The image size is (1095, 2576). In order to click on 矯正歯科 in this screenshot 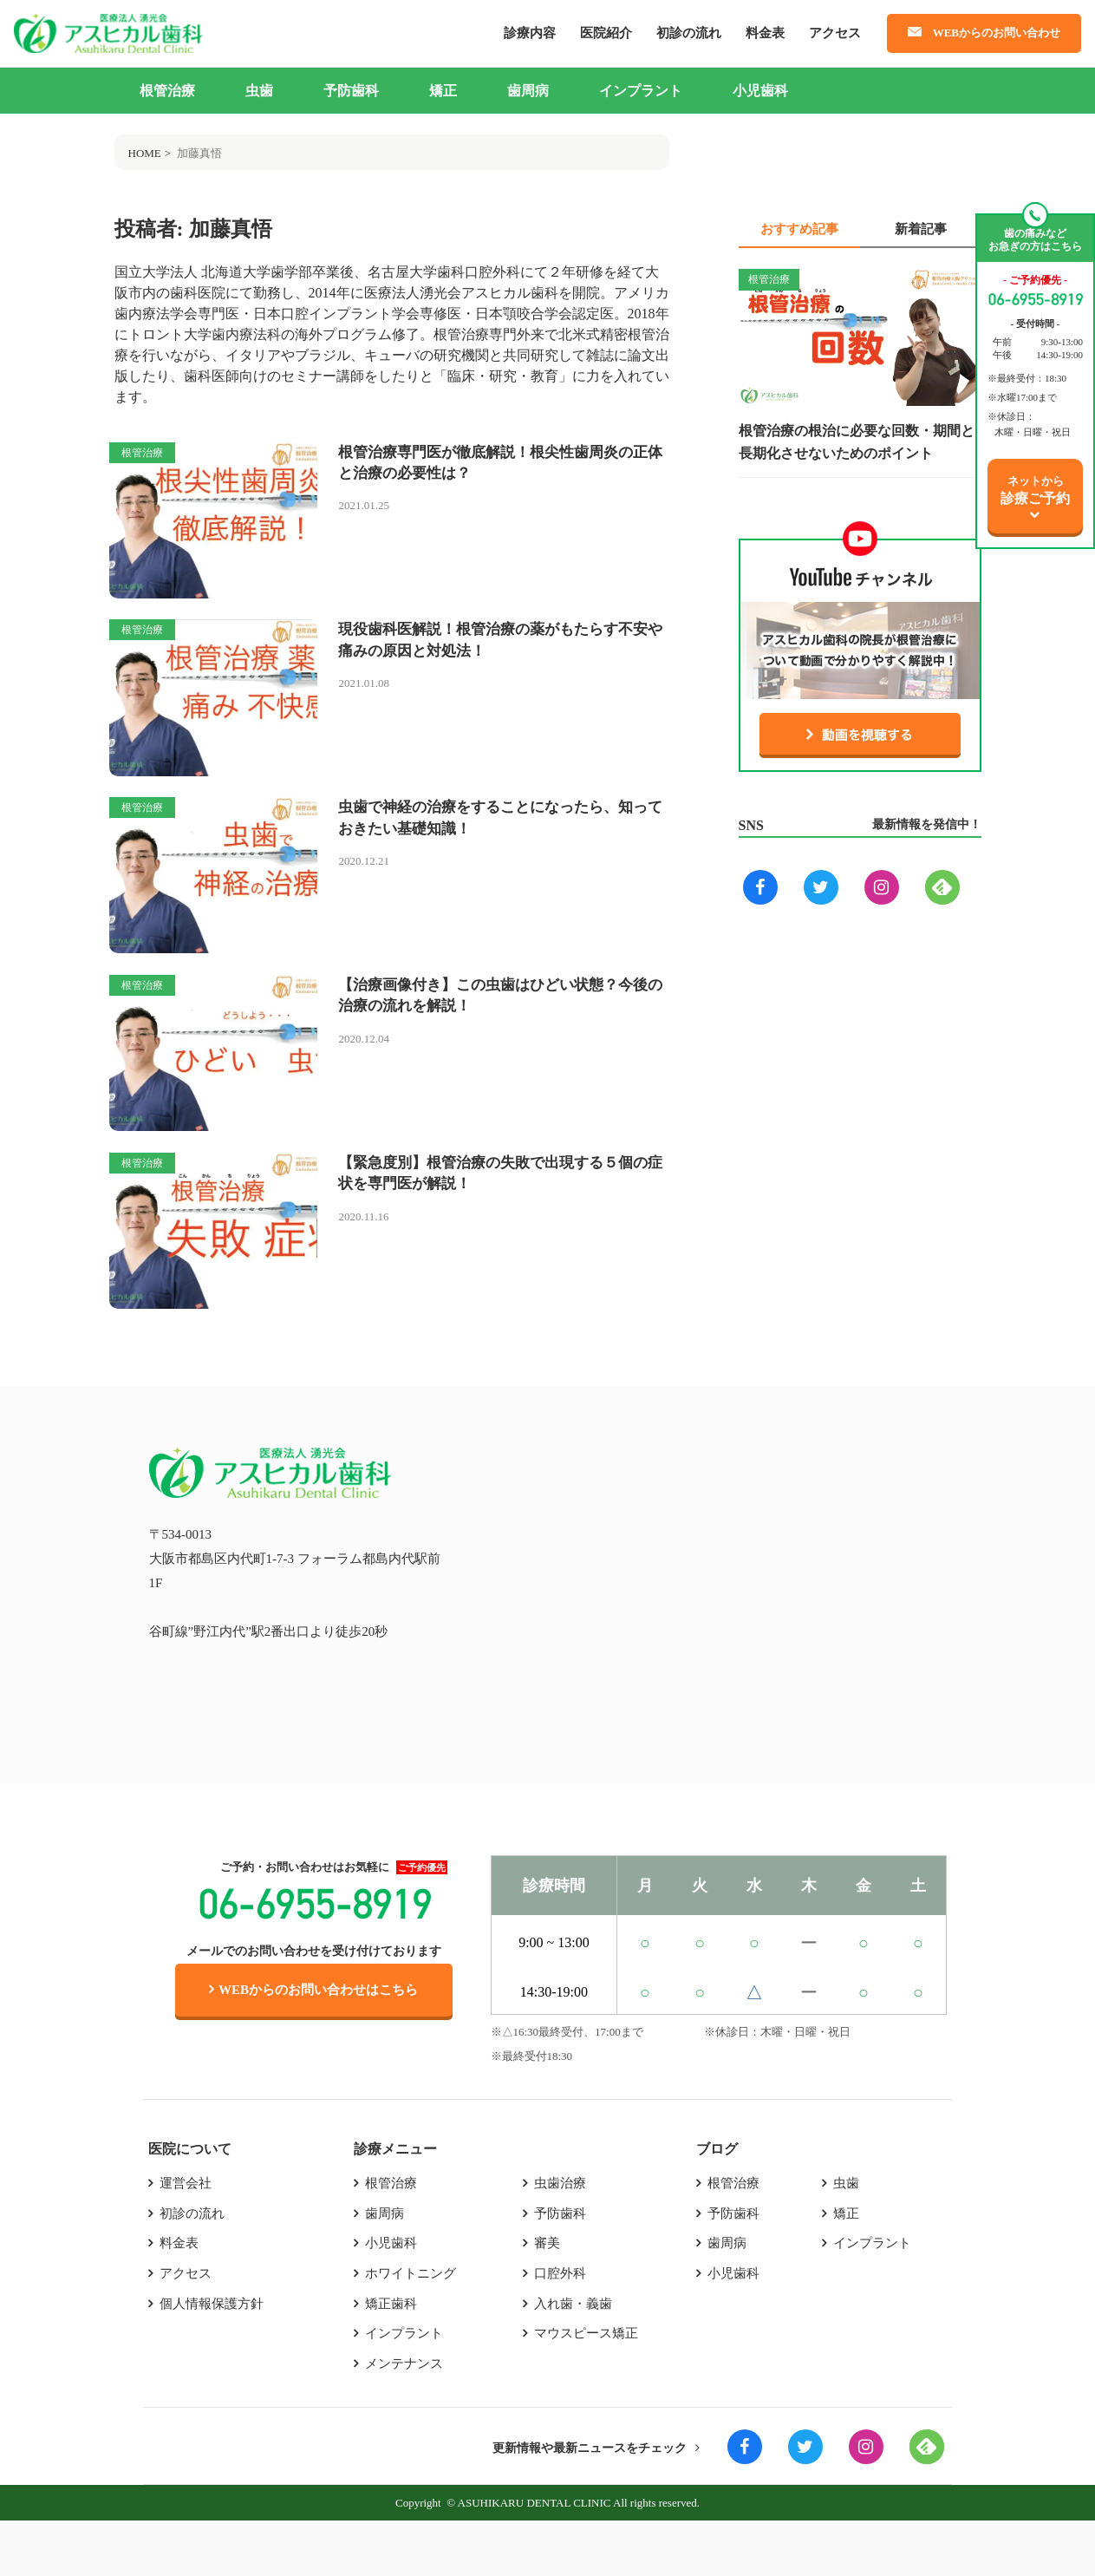, I will do `click(391, 2358)`.